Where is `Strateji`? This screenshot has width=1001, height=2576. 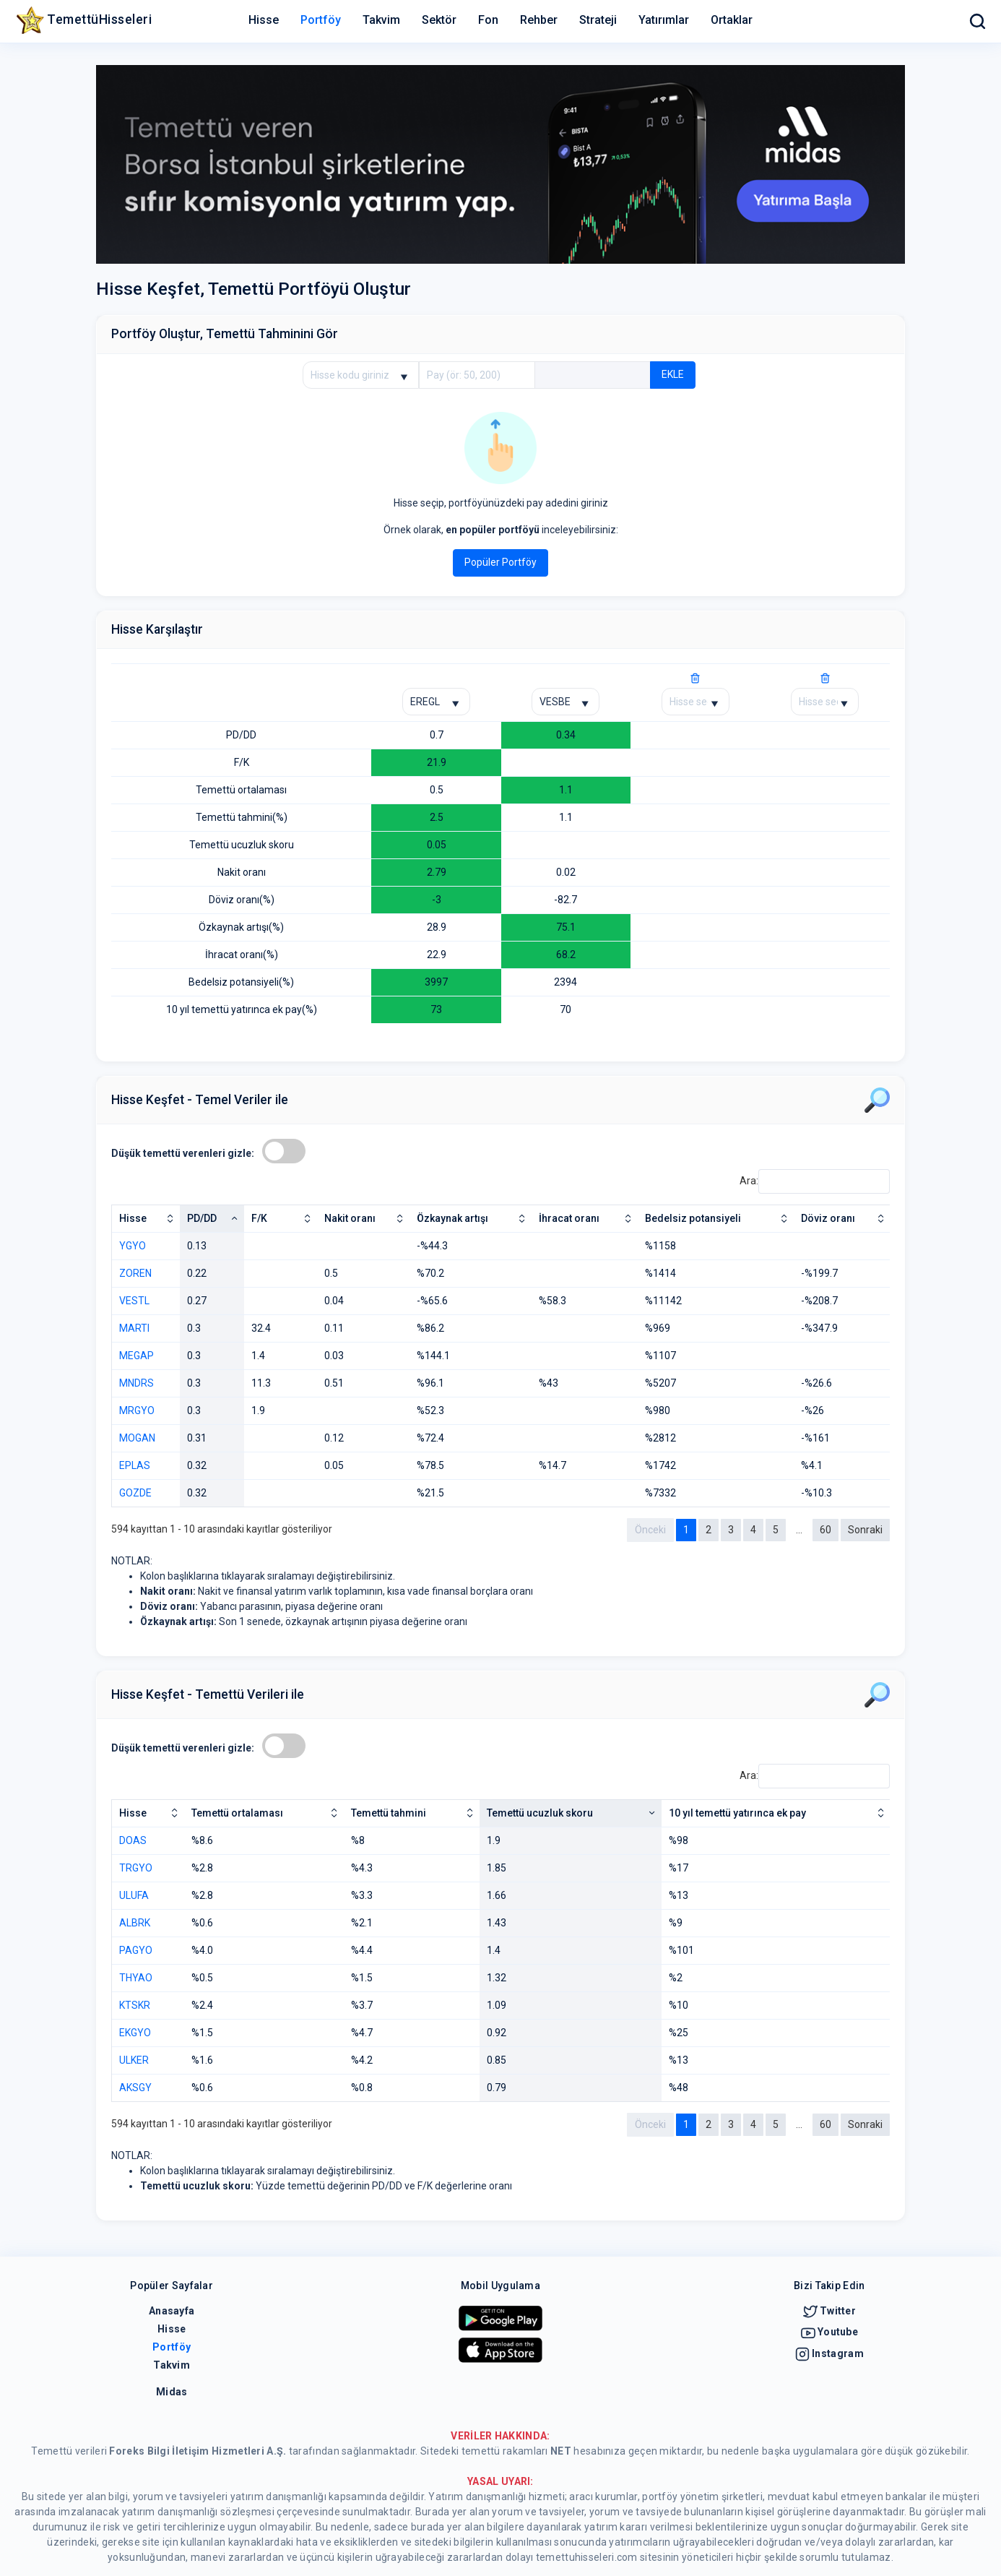
Strateji is located at coordinates (598, 20).